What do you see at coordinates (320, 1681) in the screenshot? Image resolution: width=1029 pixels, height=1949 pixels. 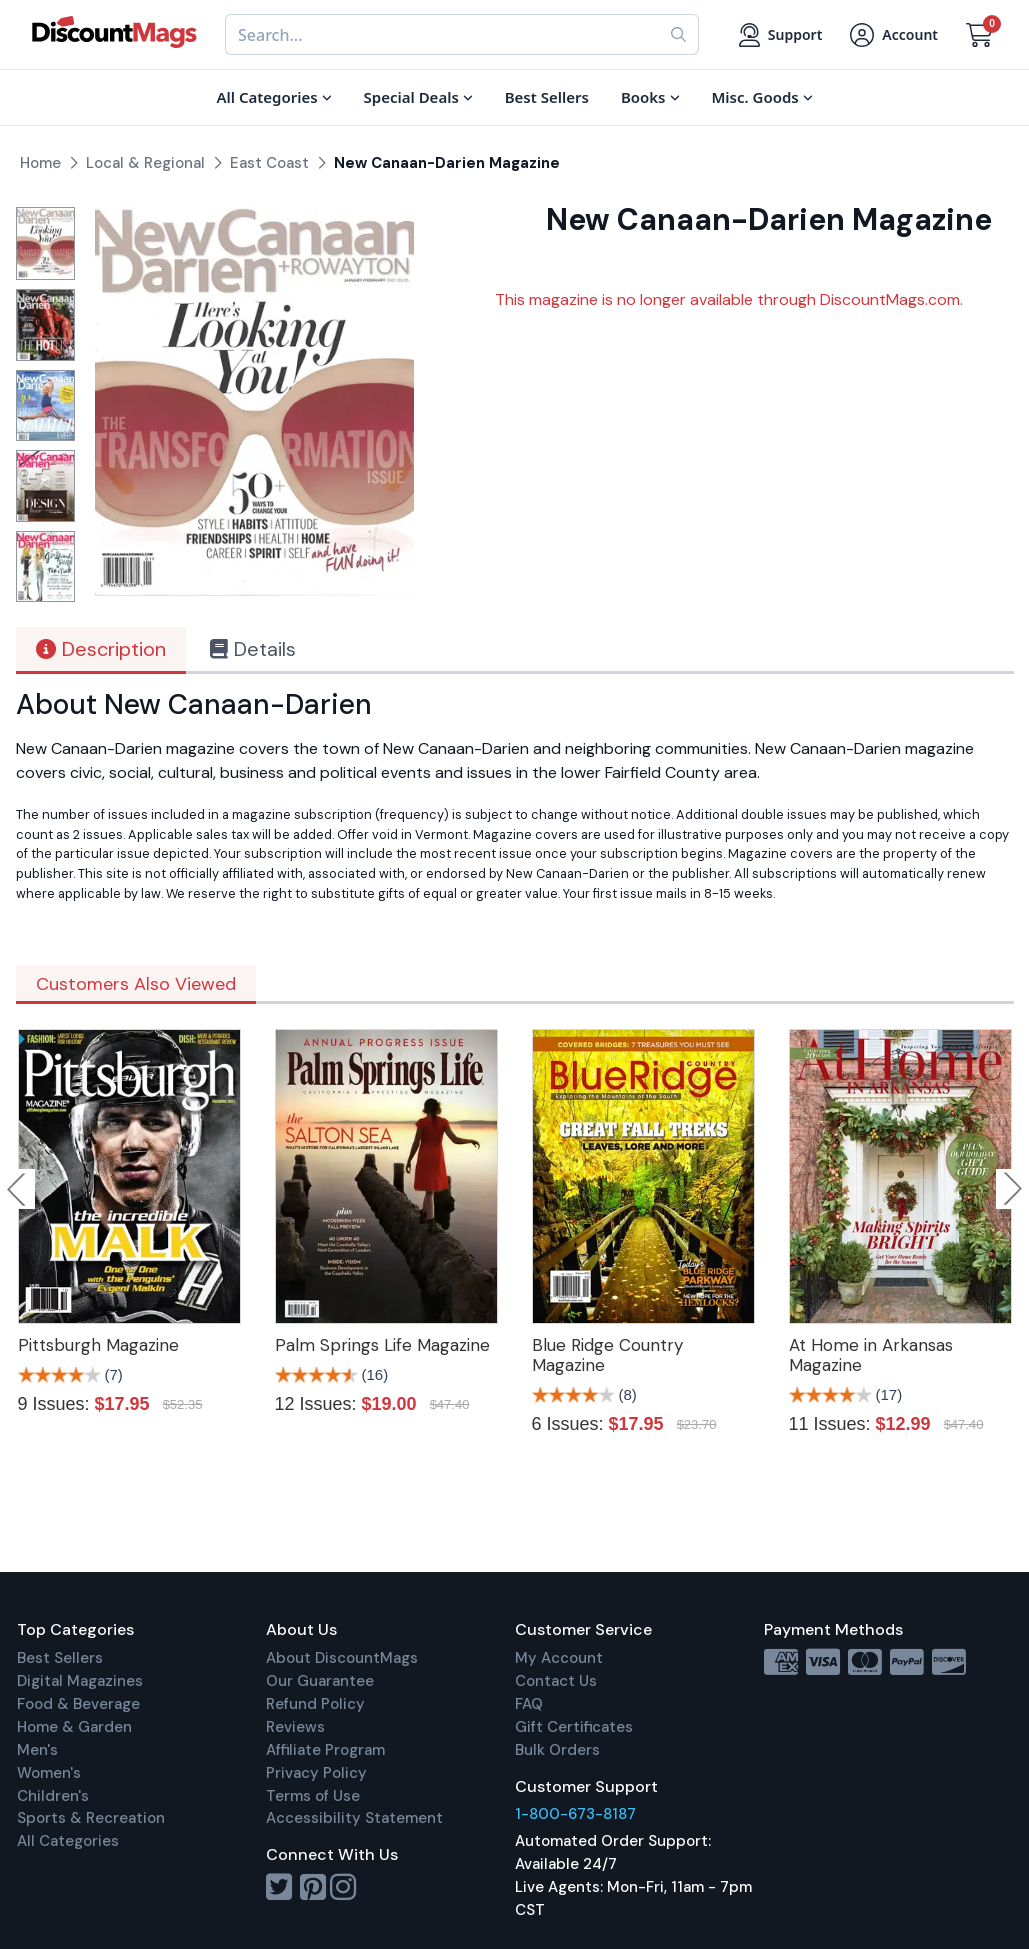 I see `Our Guarantee` at bounding box center [320, 1681].